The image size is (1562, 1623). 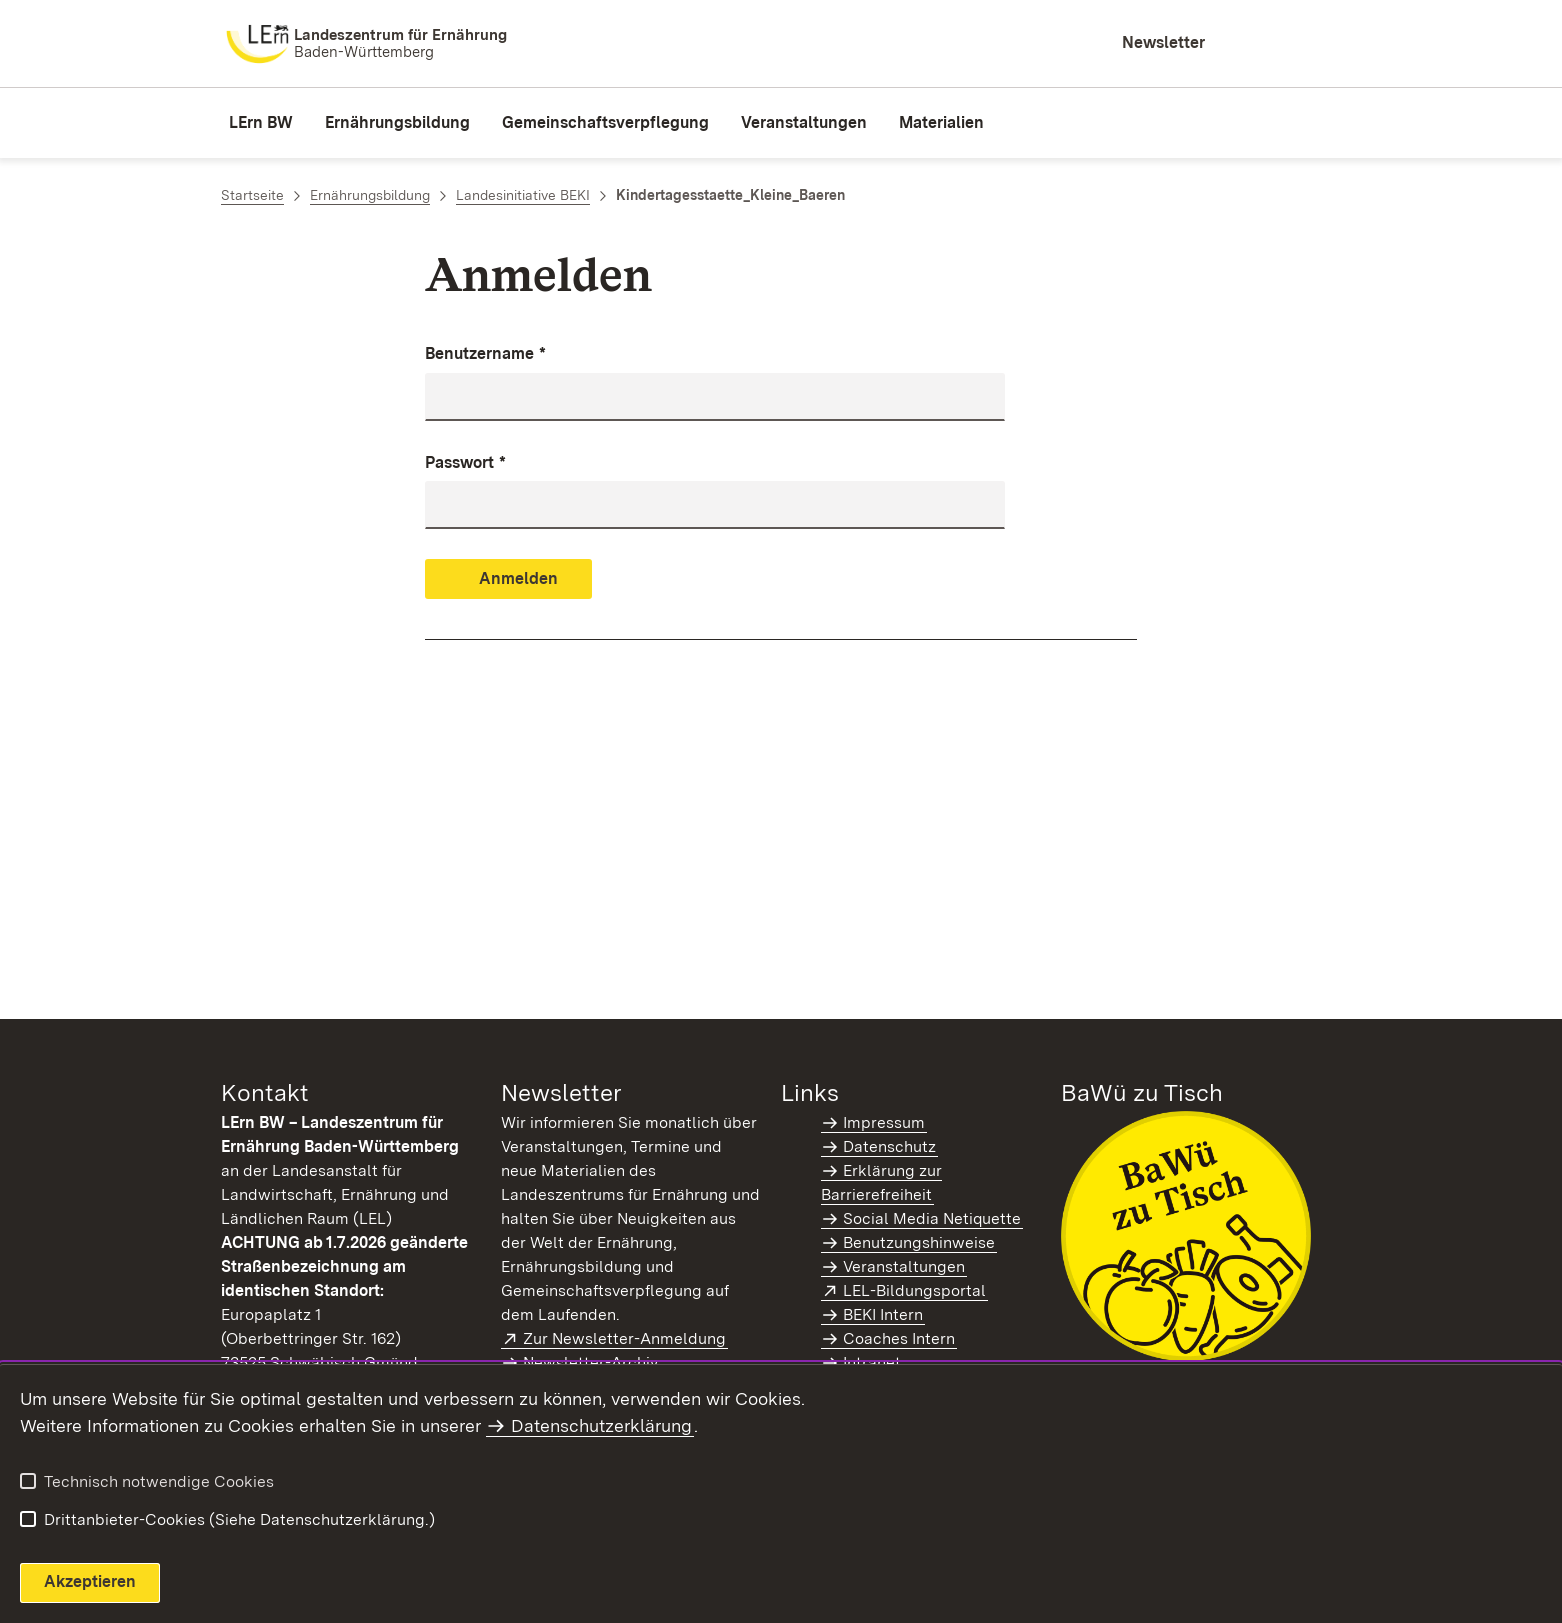 I want to click on Benutzername, so click(x=485, y=354).